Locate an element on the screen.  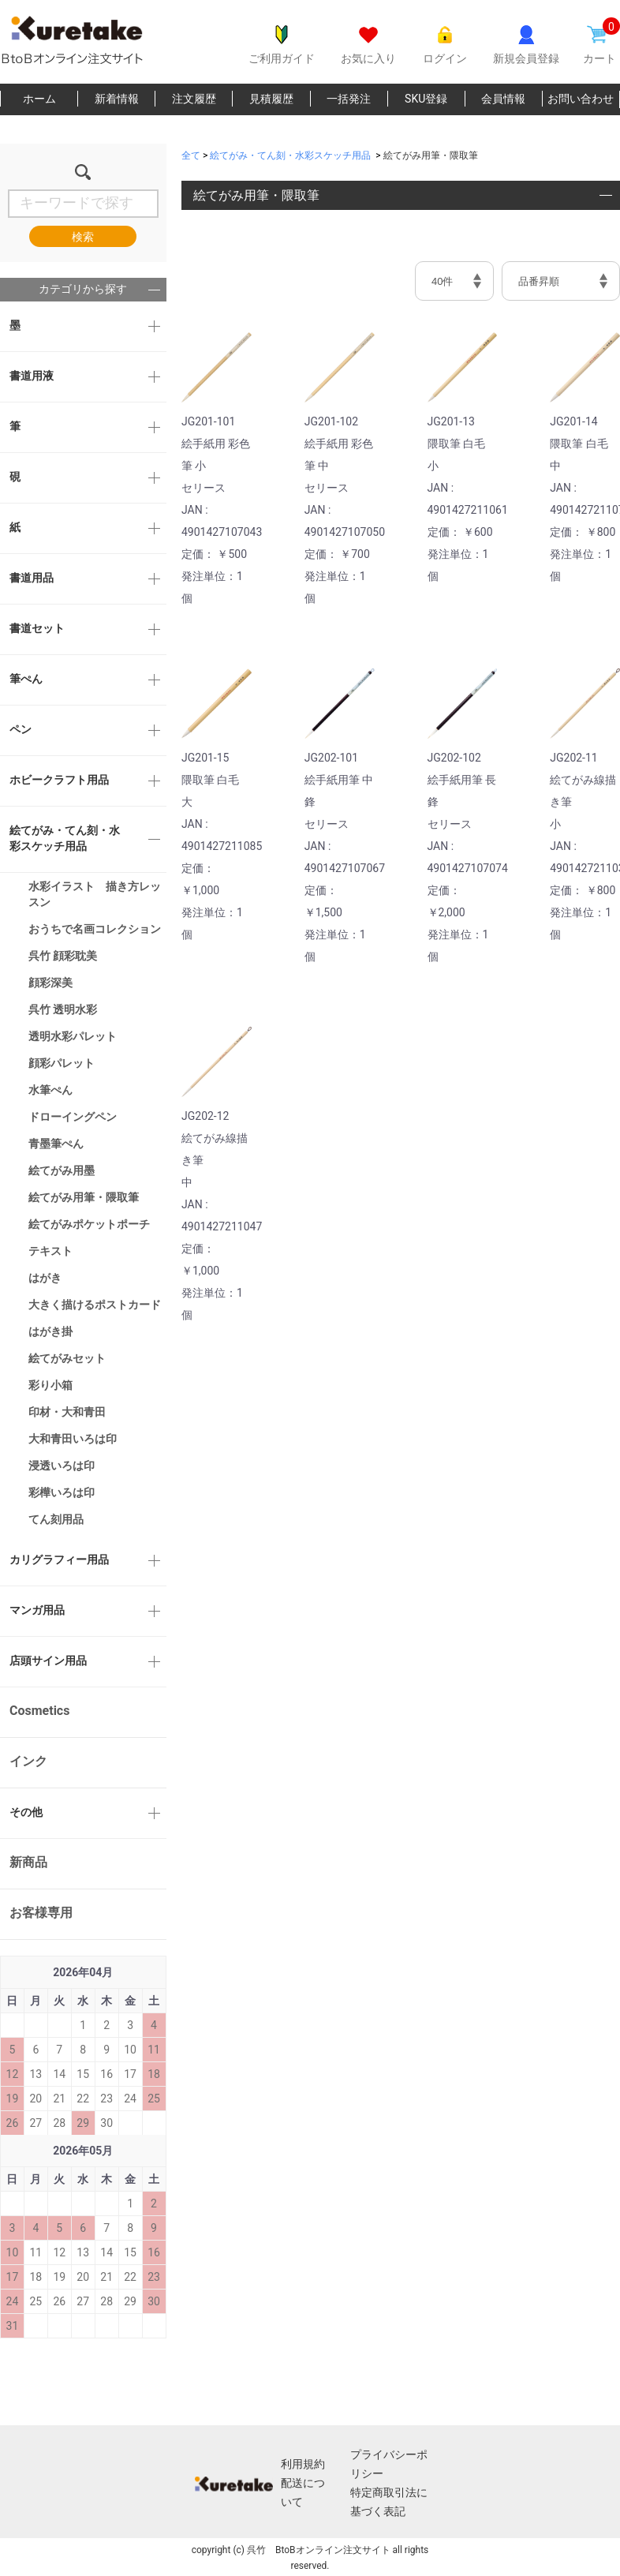
はがき掛 is located at coordinates (50, 1331).